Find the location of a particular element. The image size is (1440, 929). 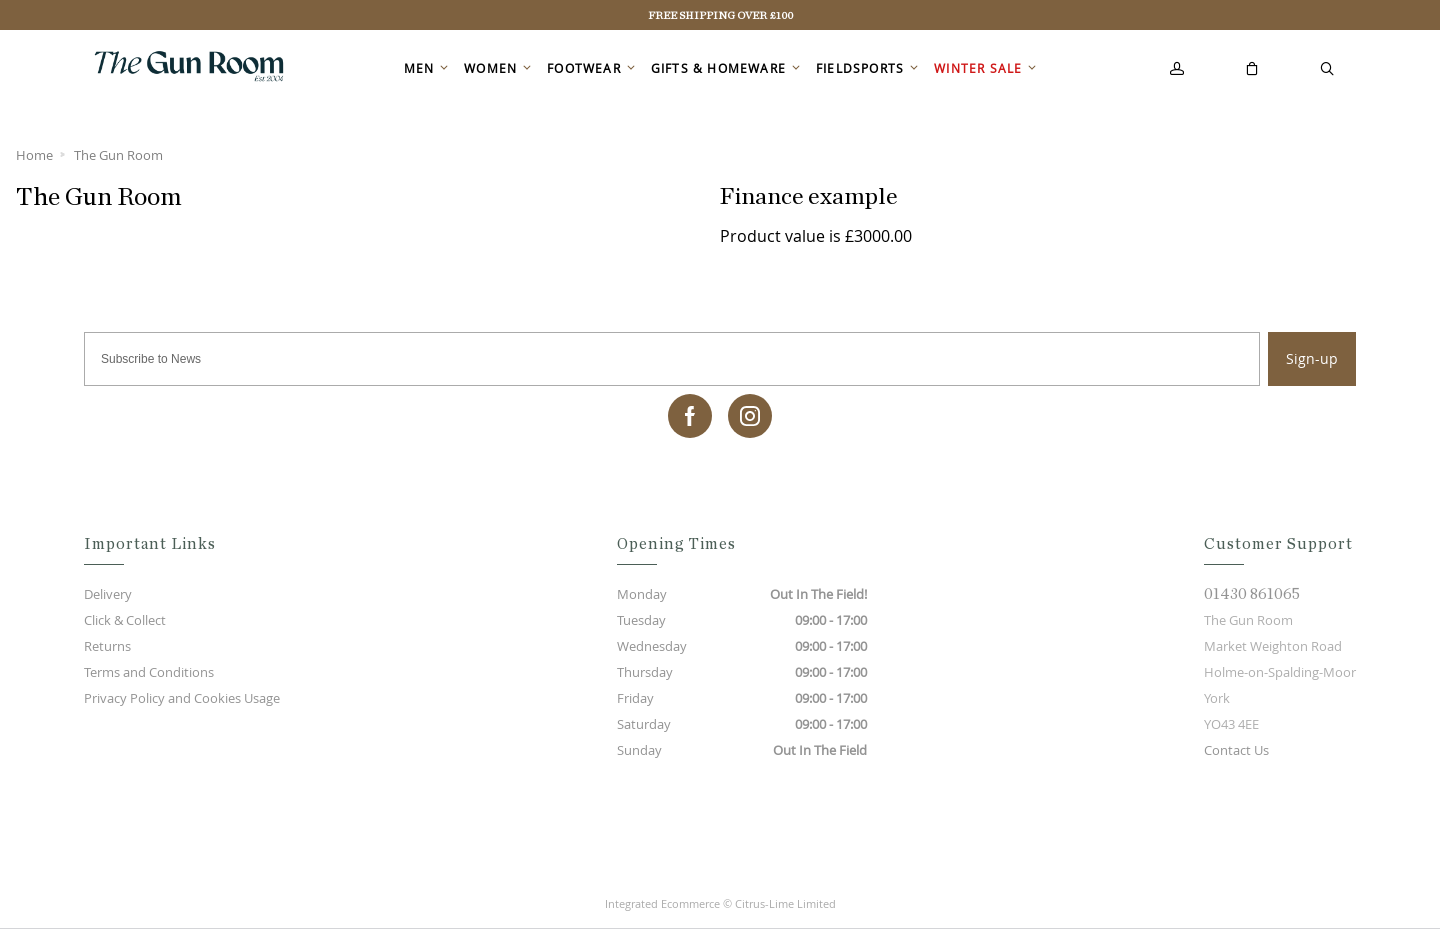

Terms and Conditions is located at coordinates (149, 672).